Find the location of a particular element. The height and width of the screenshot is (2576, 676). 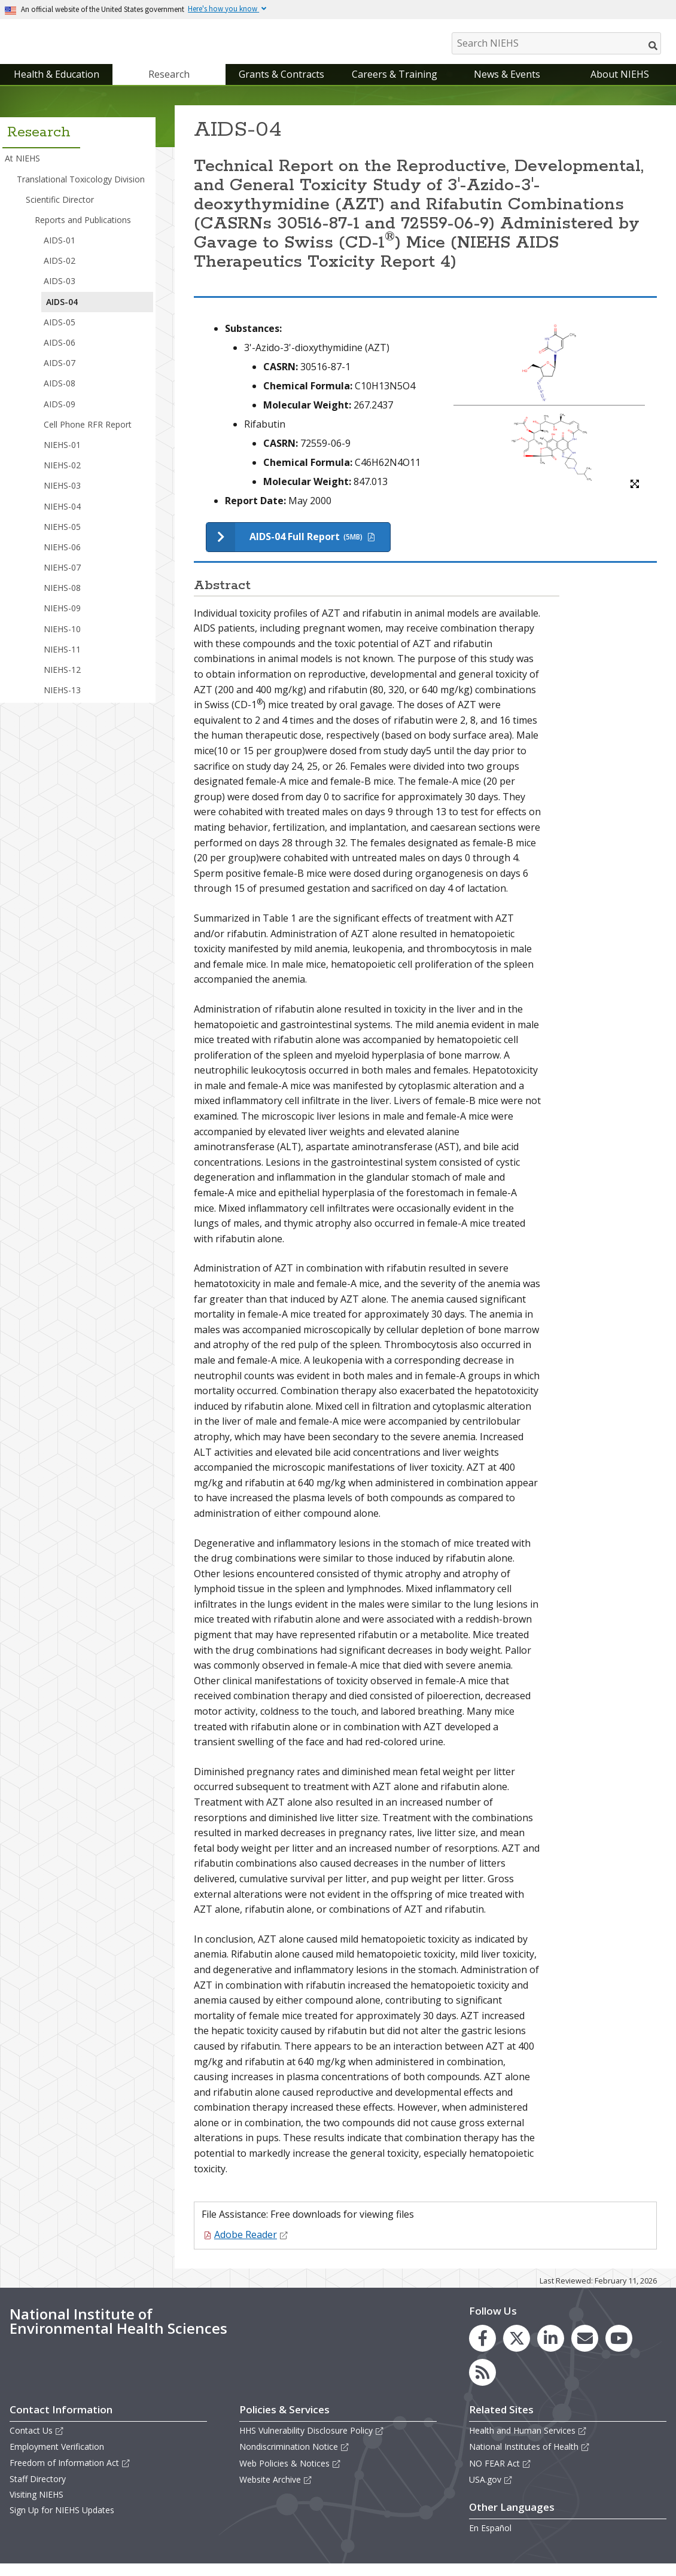

Translational Toxicology Division is located at coordinates (81, 191).